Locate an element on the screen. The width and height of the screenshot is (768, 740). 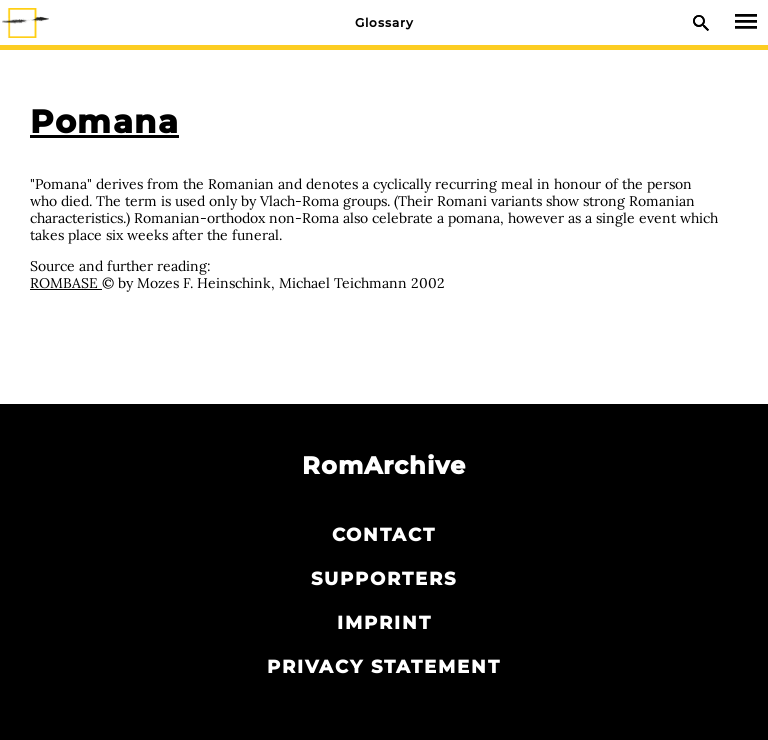
Privacy statement is located at coordinates (384, 667).